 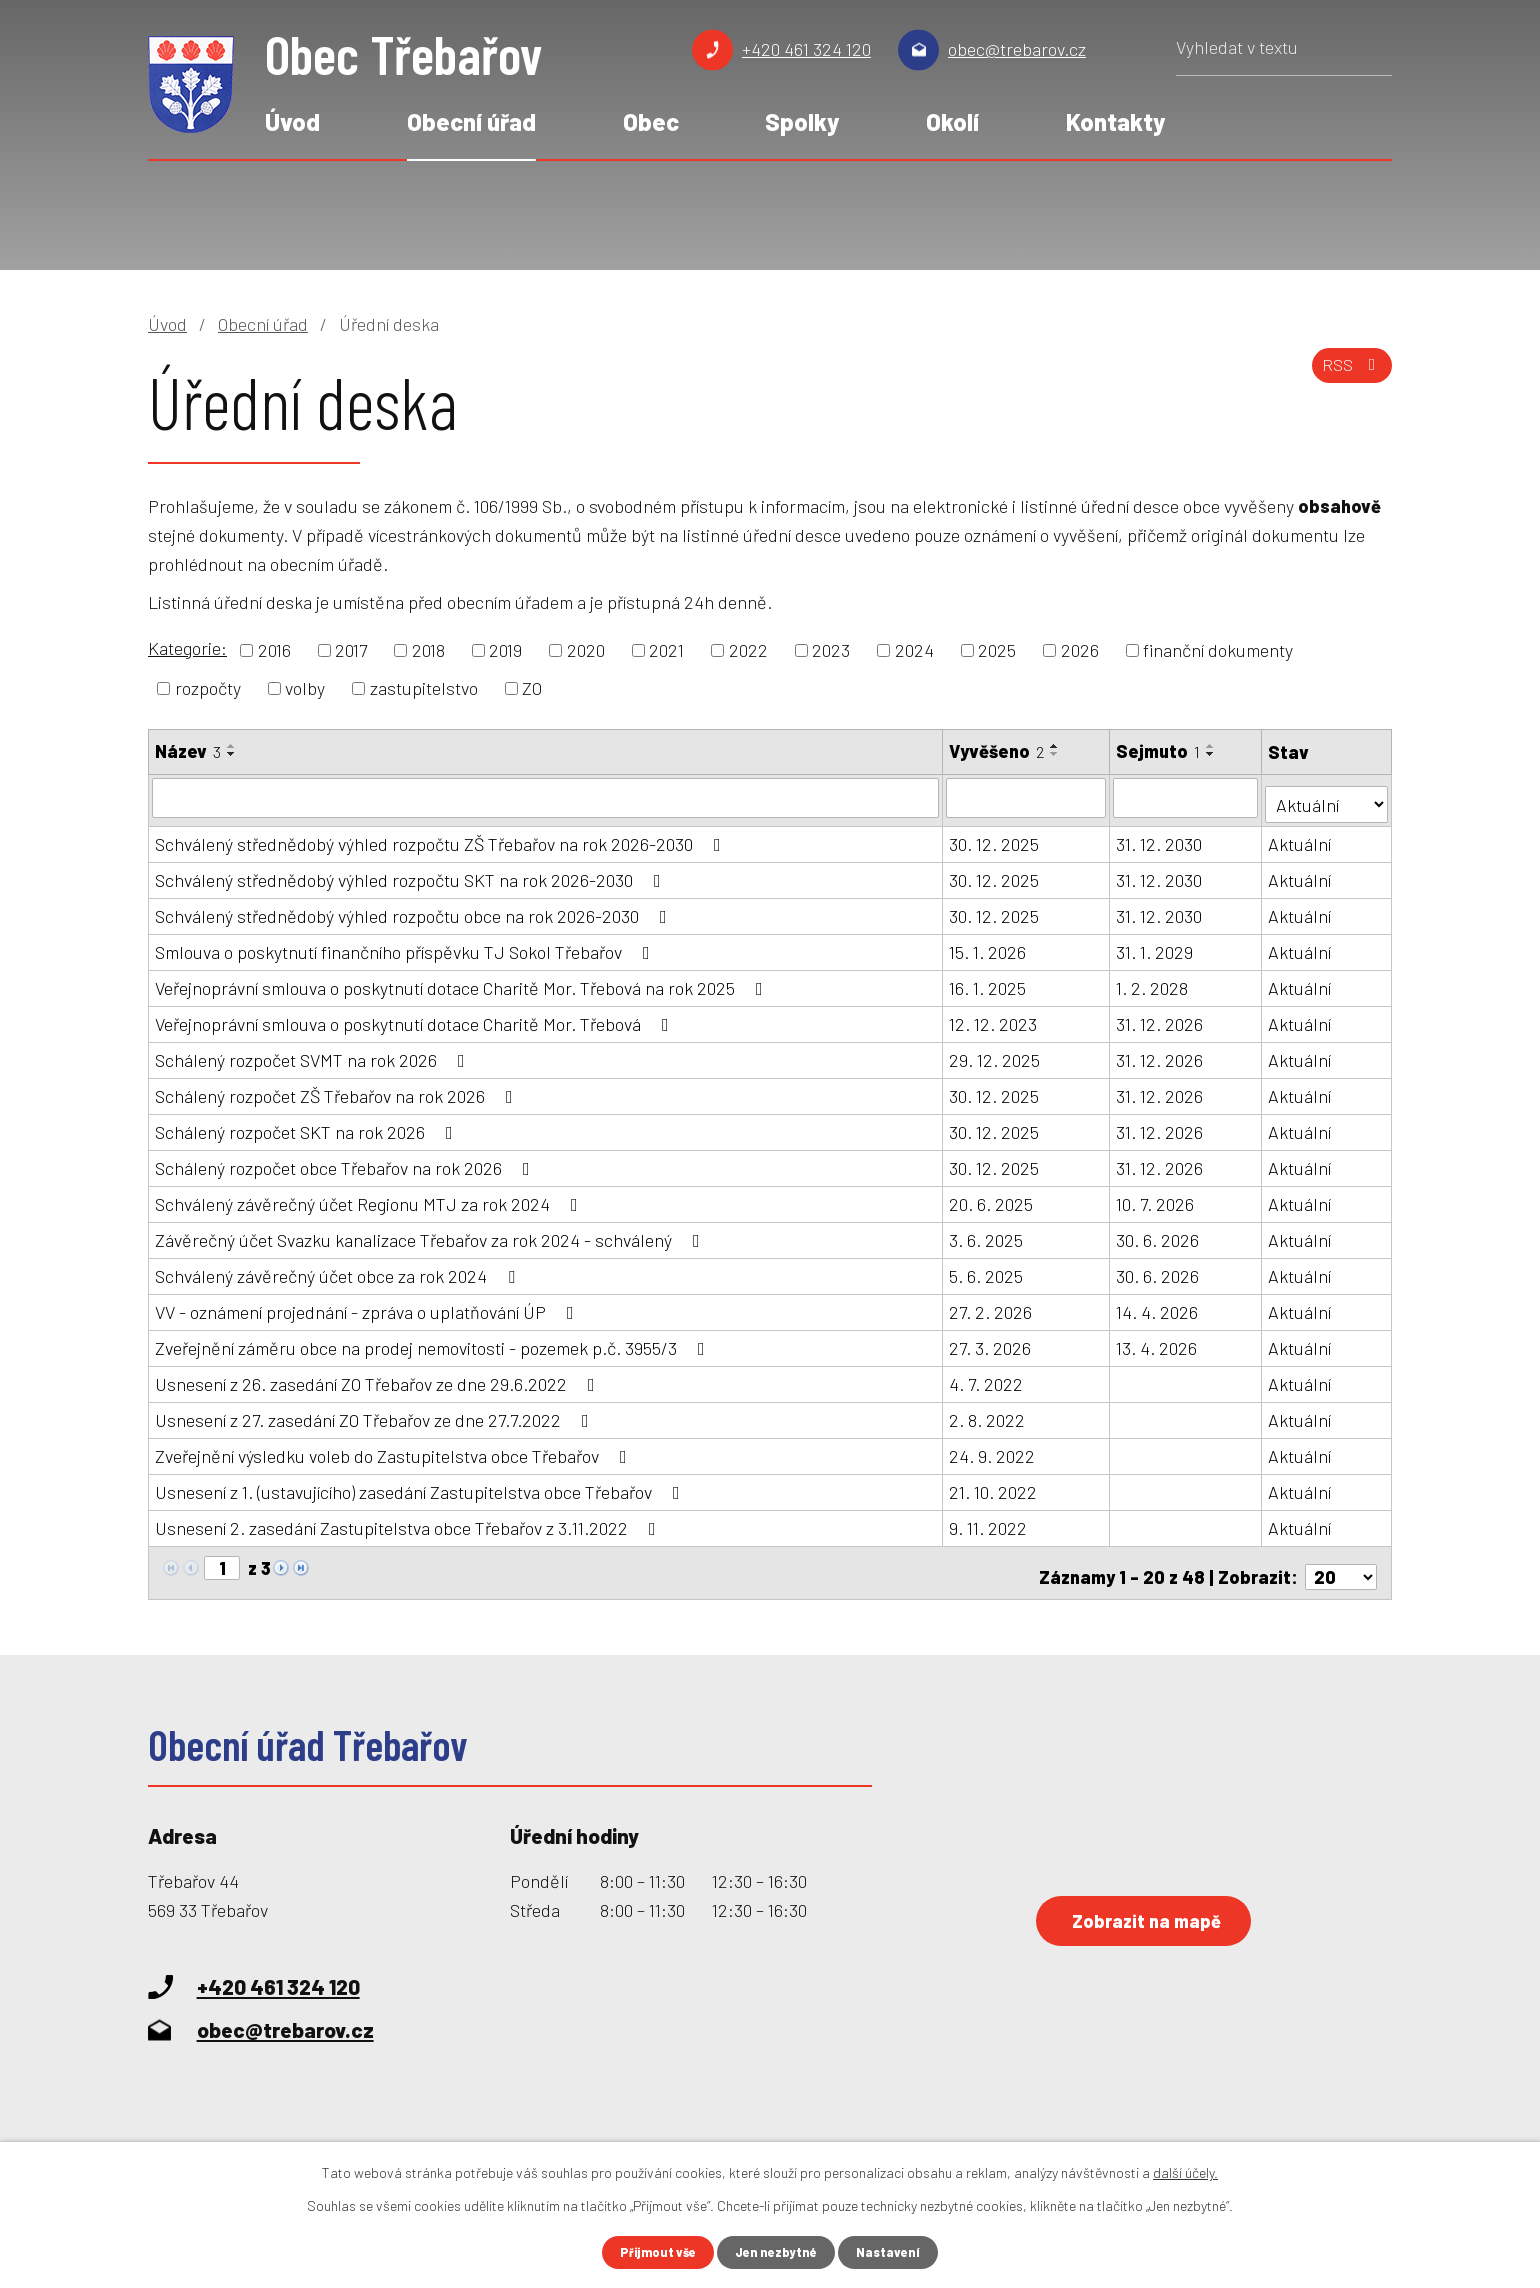 What do you see at coordinates (532, 688) in the screenshot?
I see `ZO` at bounding box center [532, 688].